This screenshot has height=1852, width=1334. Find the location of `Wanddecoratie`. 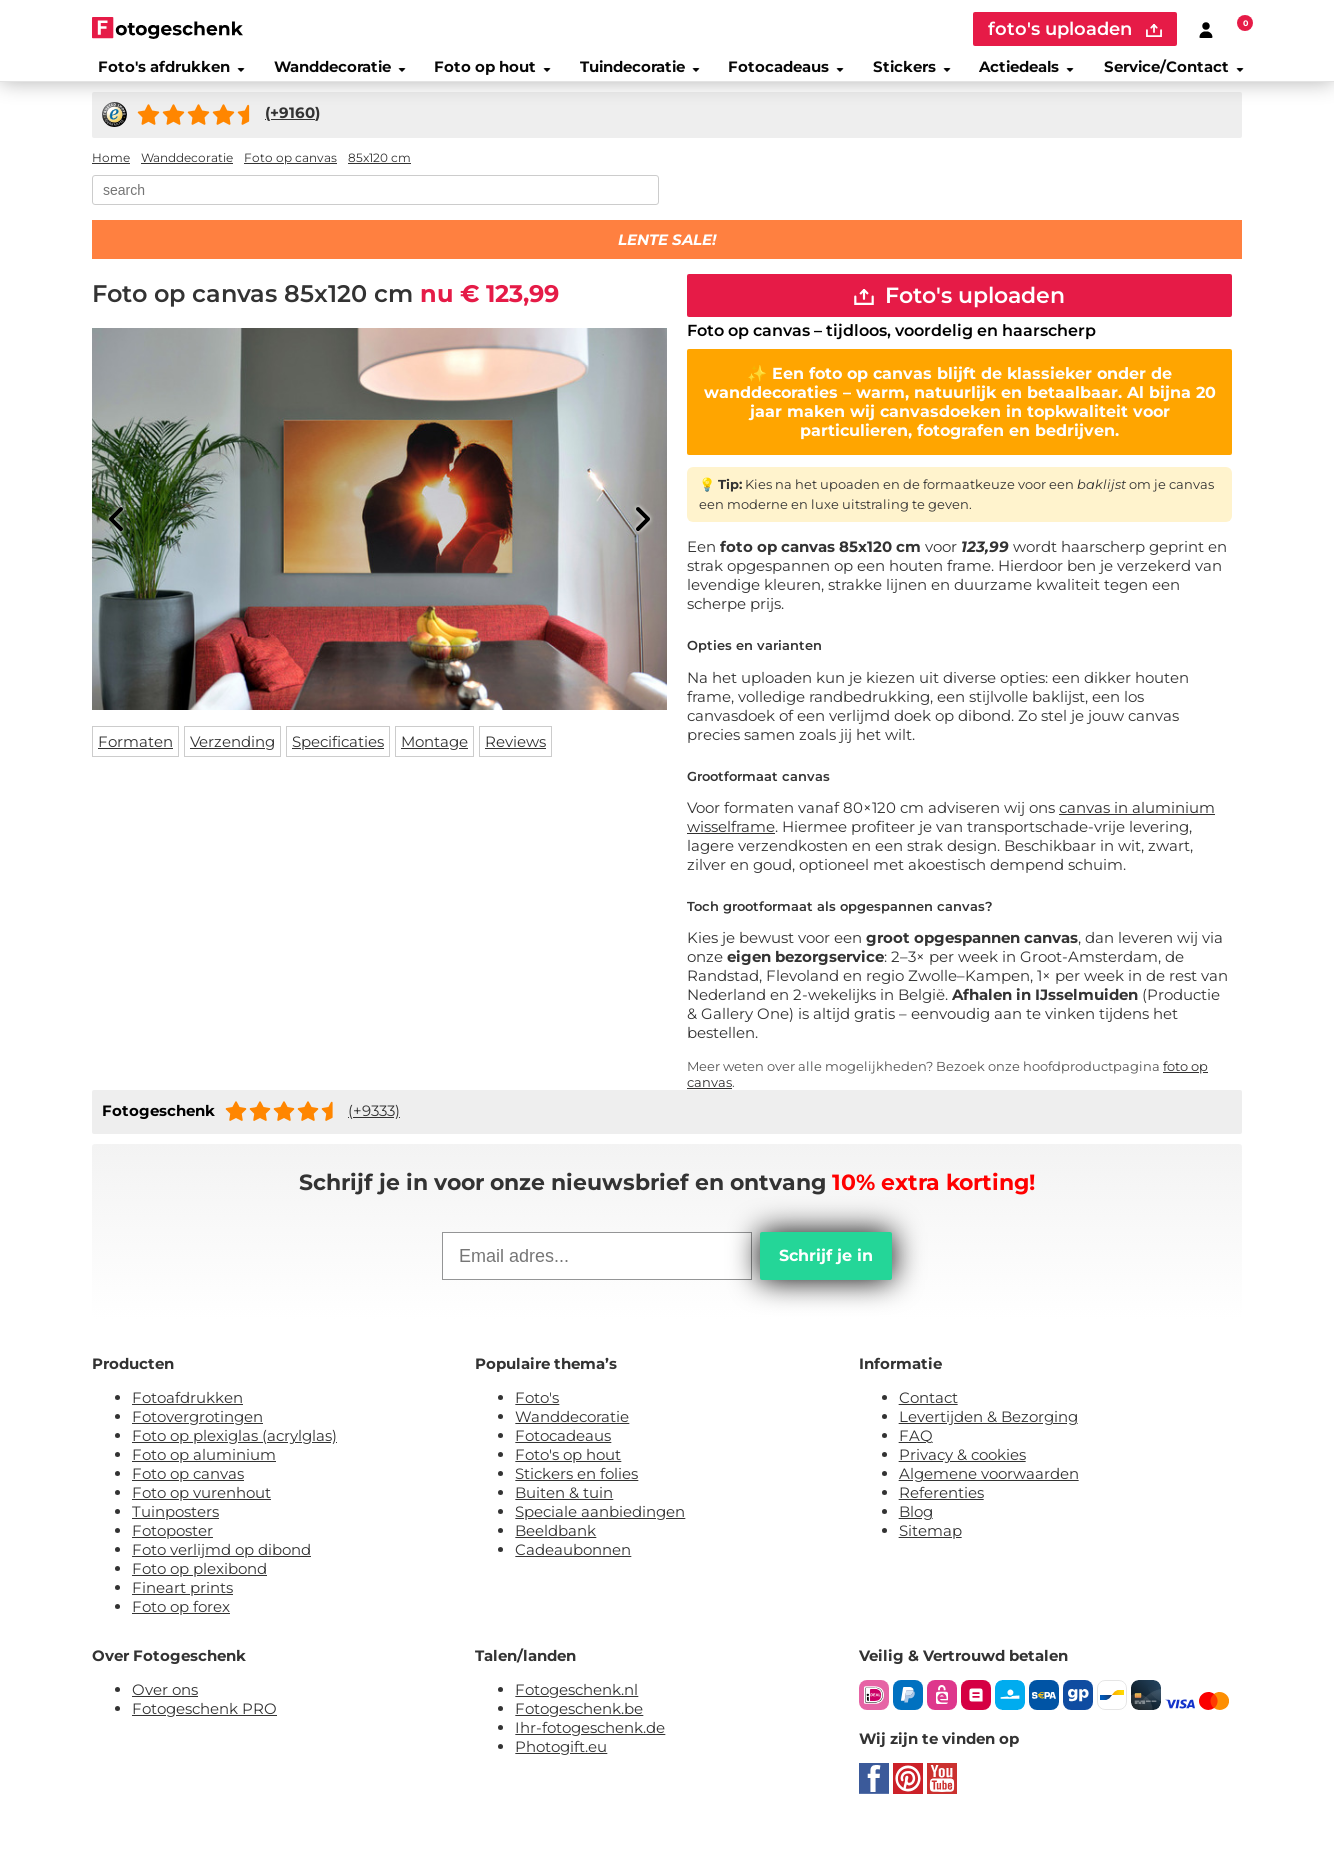

Wanddecoratie is located at coordinates (330, 74).